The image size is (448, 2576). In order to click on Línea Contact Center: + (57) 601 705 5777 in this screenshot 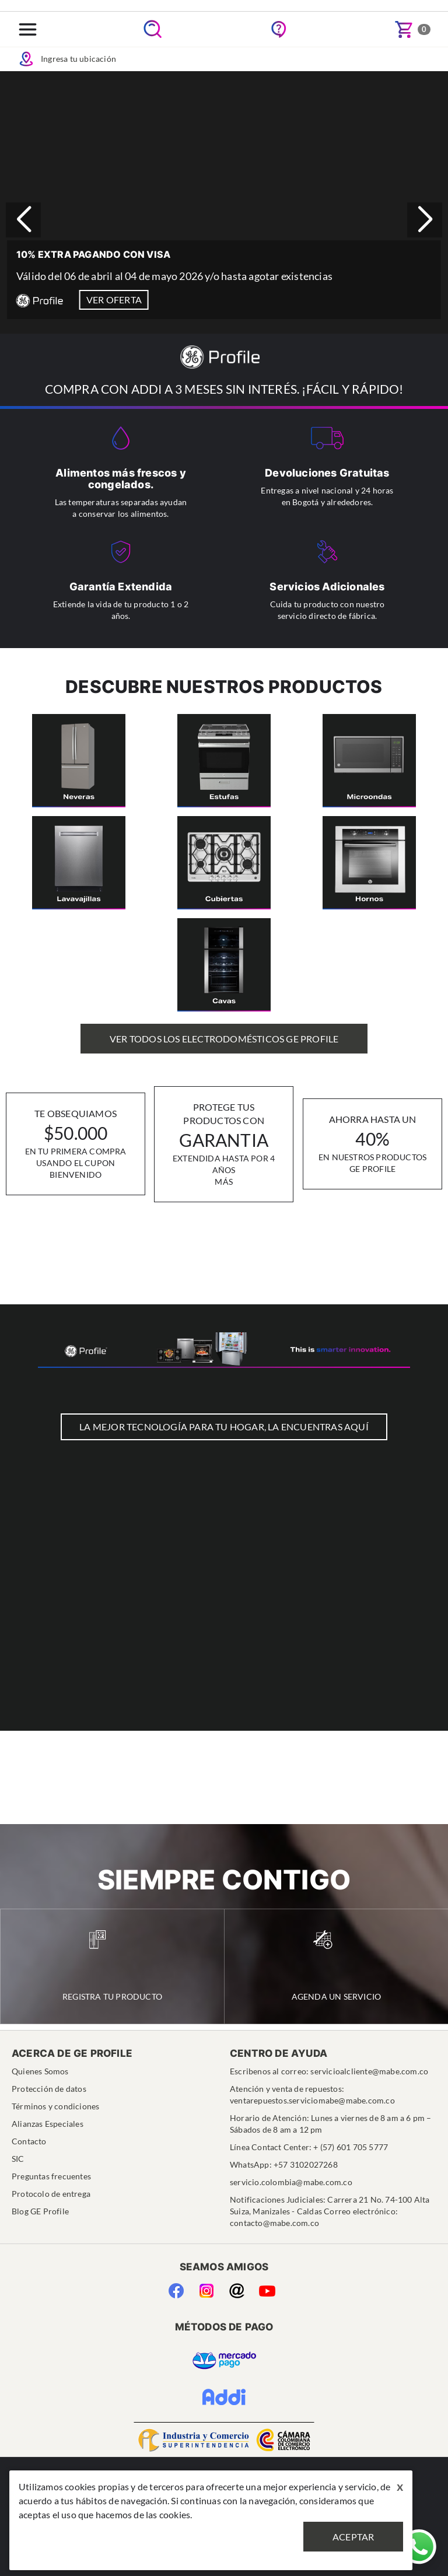, I will do `click(309, 2147)`.